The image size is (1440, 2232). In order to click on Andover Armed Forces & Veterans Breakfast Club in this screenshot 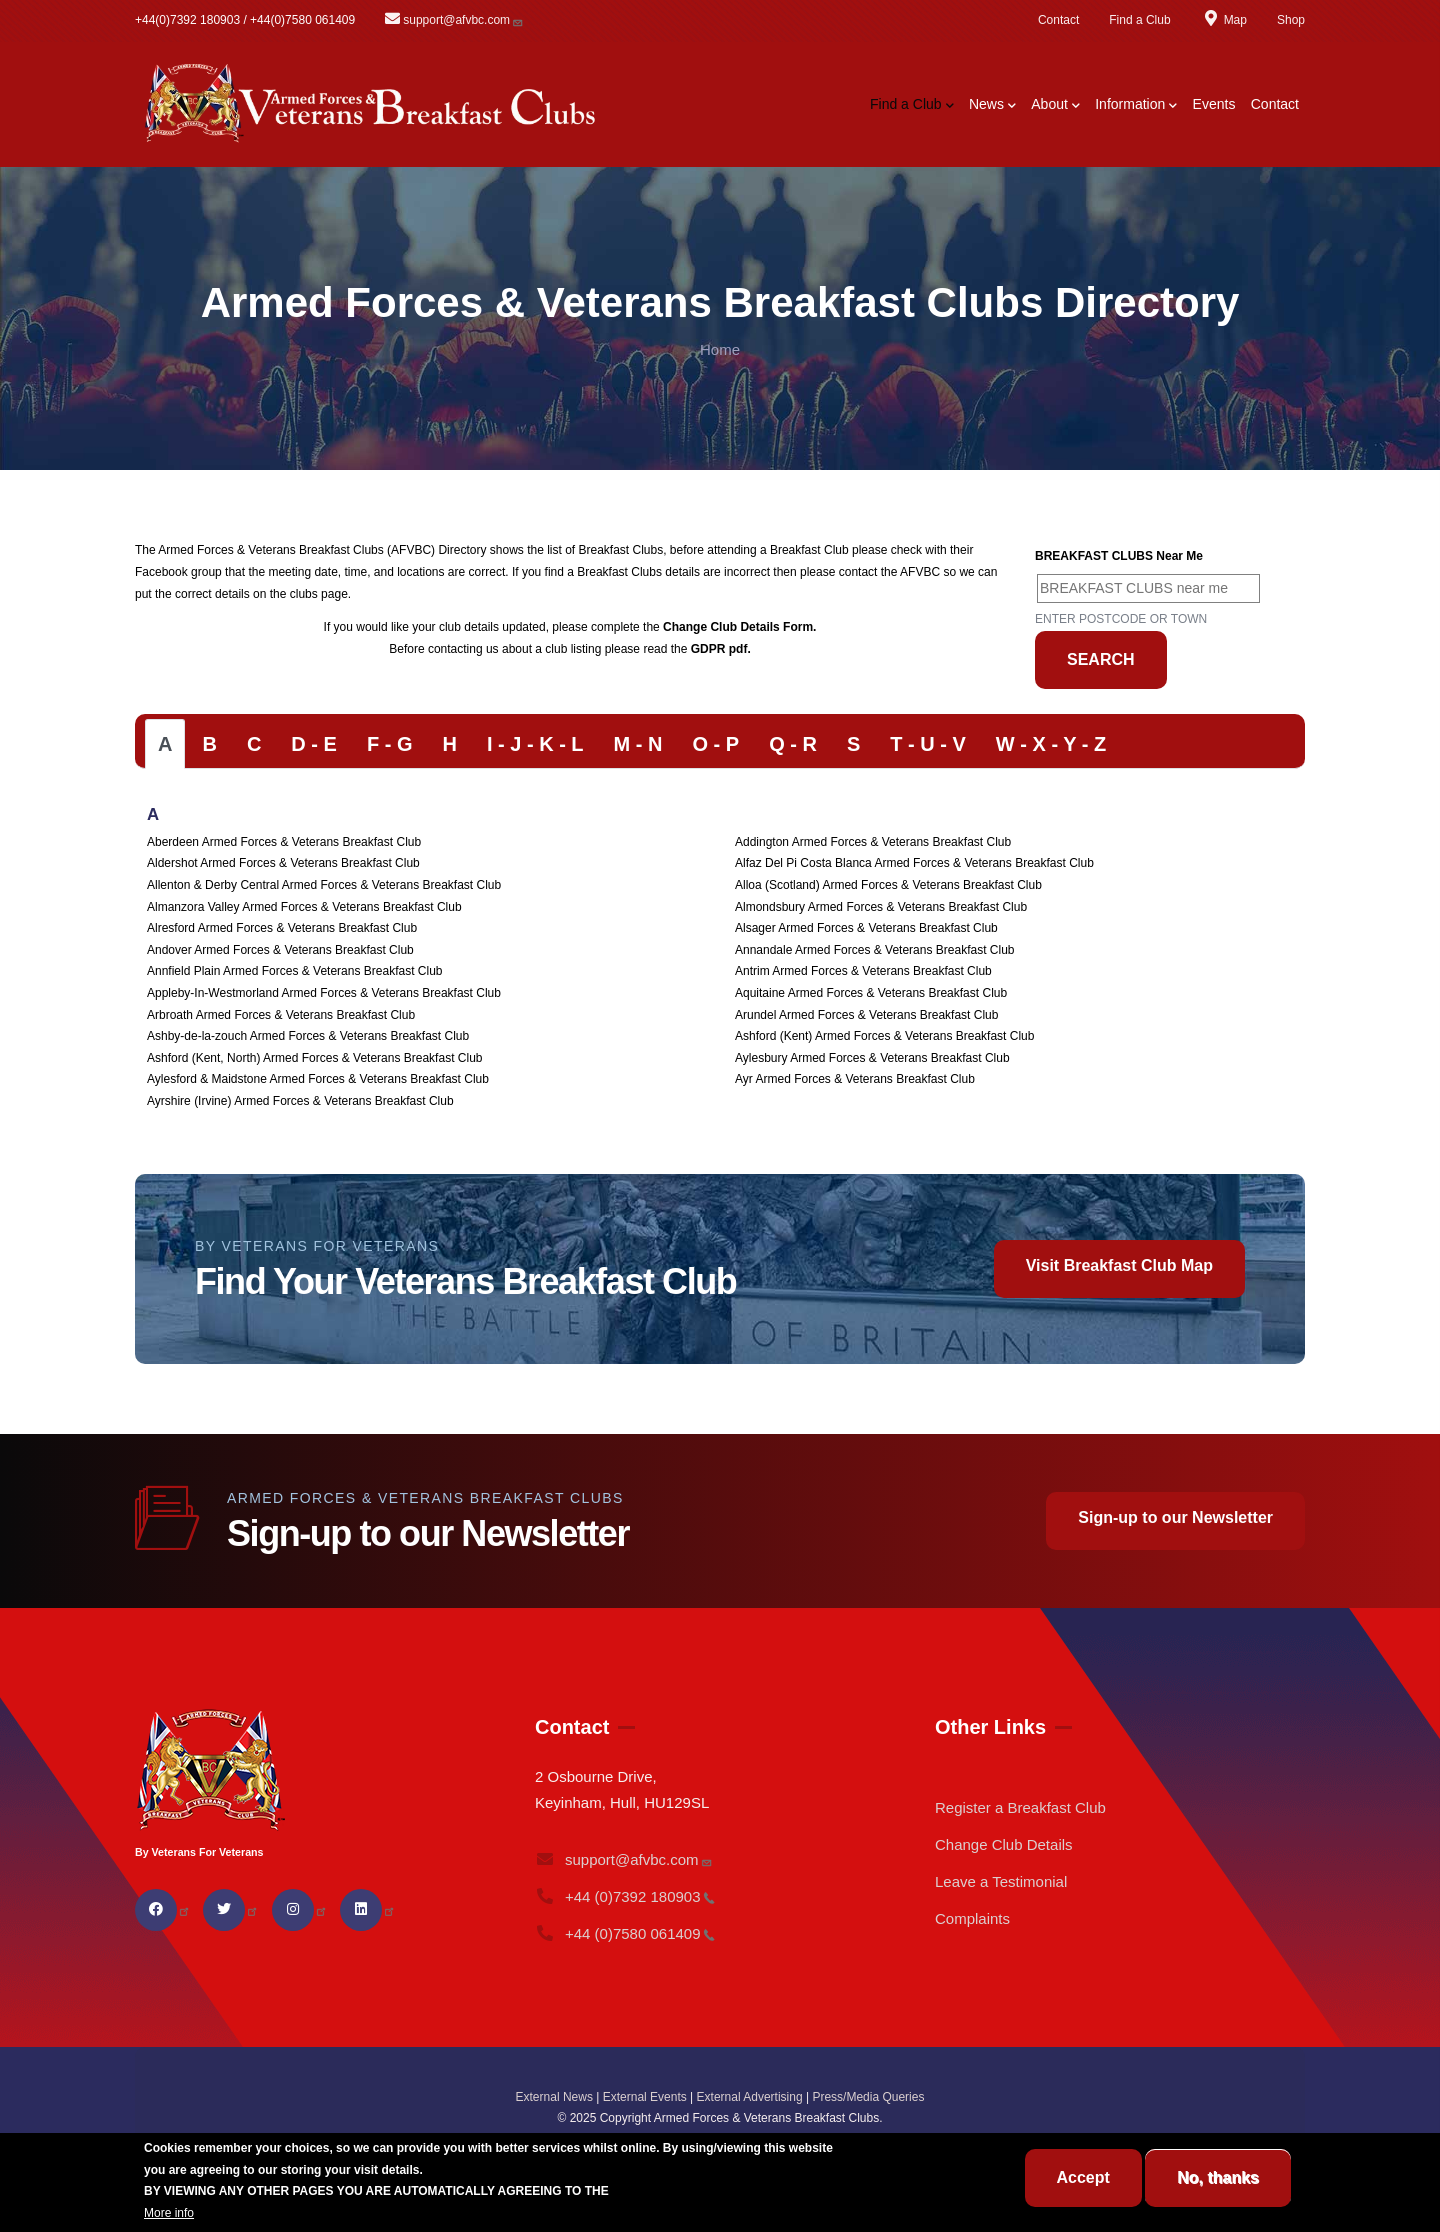, I will do `click(280, 950)`.